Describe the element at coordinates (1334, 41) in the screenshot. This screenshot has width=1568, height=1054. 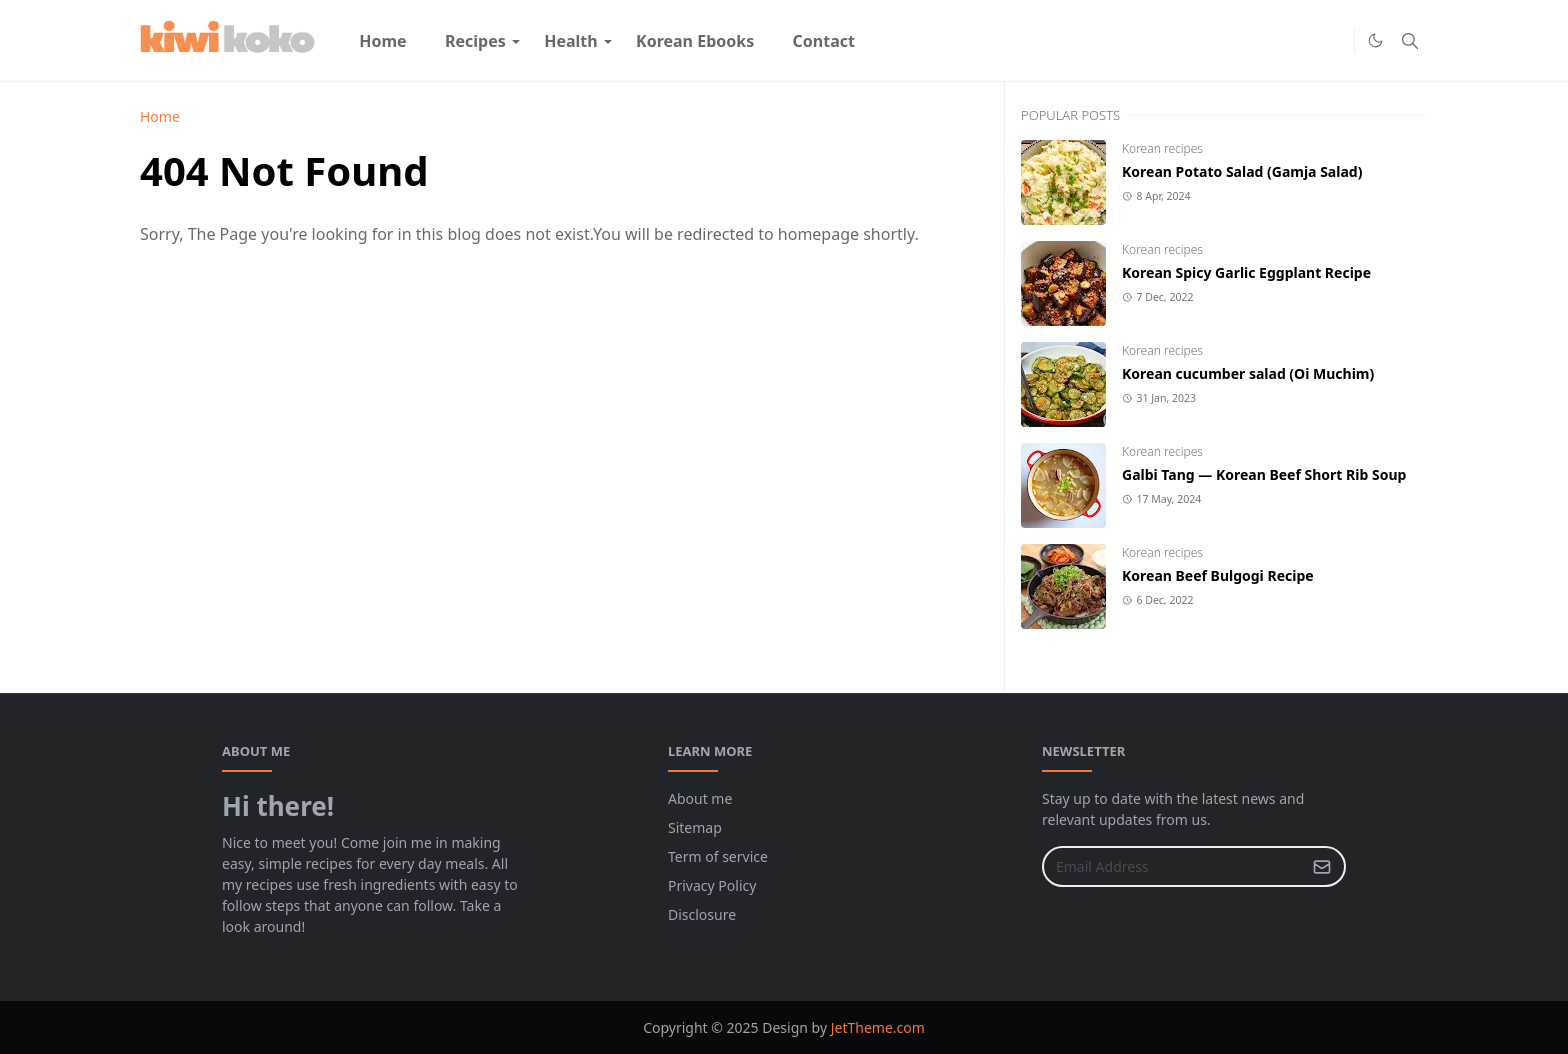
I see `[Pinterest]` at that location.